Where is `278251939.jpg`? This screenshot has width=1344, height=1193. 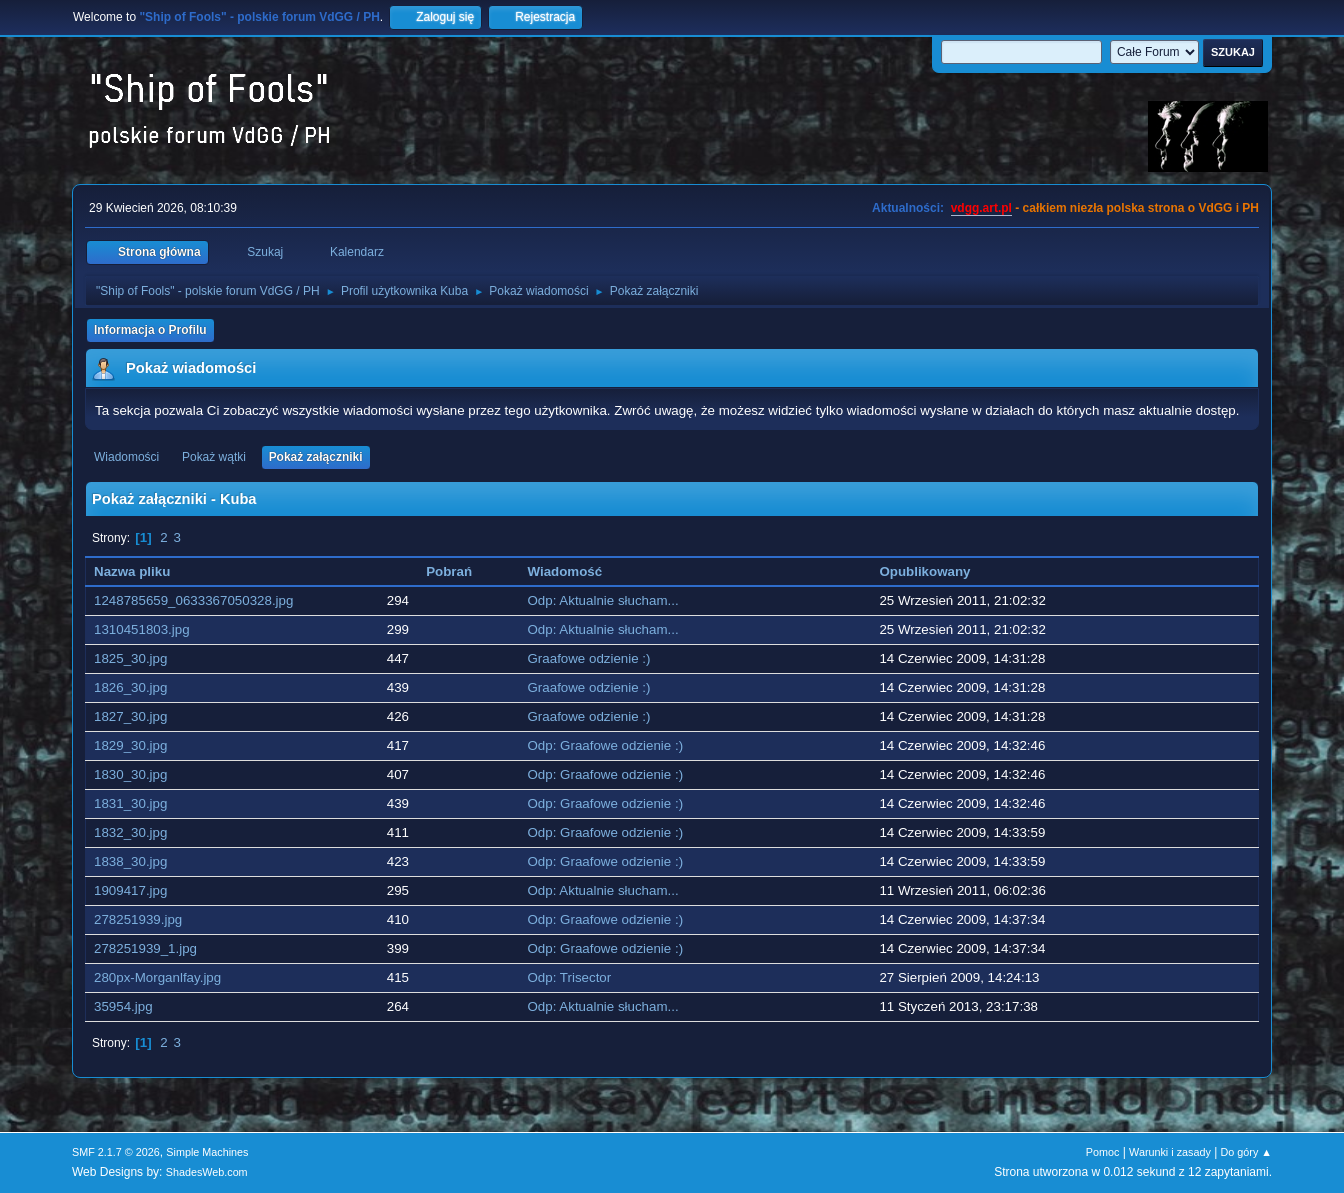
278251939.jpg is located at coordinates (138, 919).